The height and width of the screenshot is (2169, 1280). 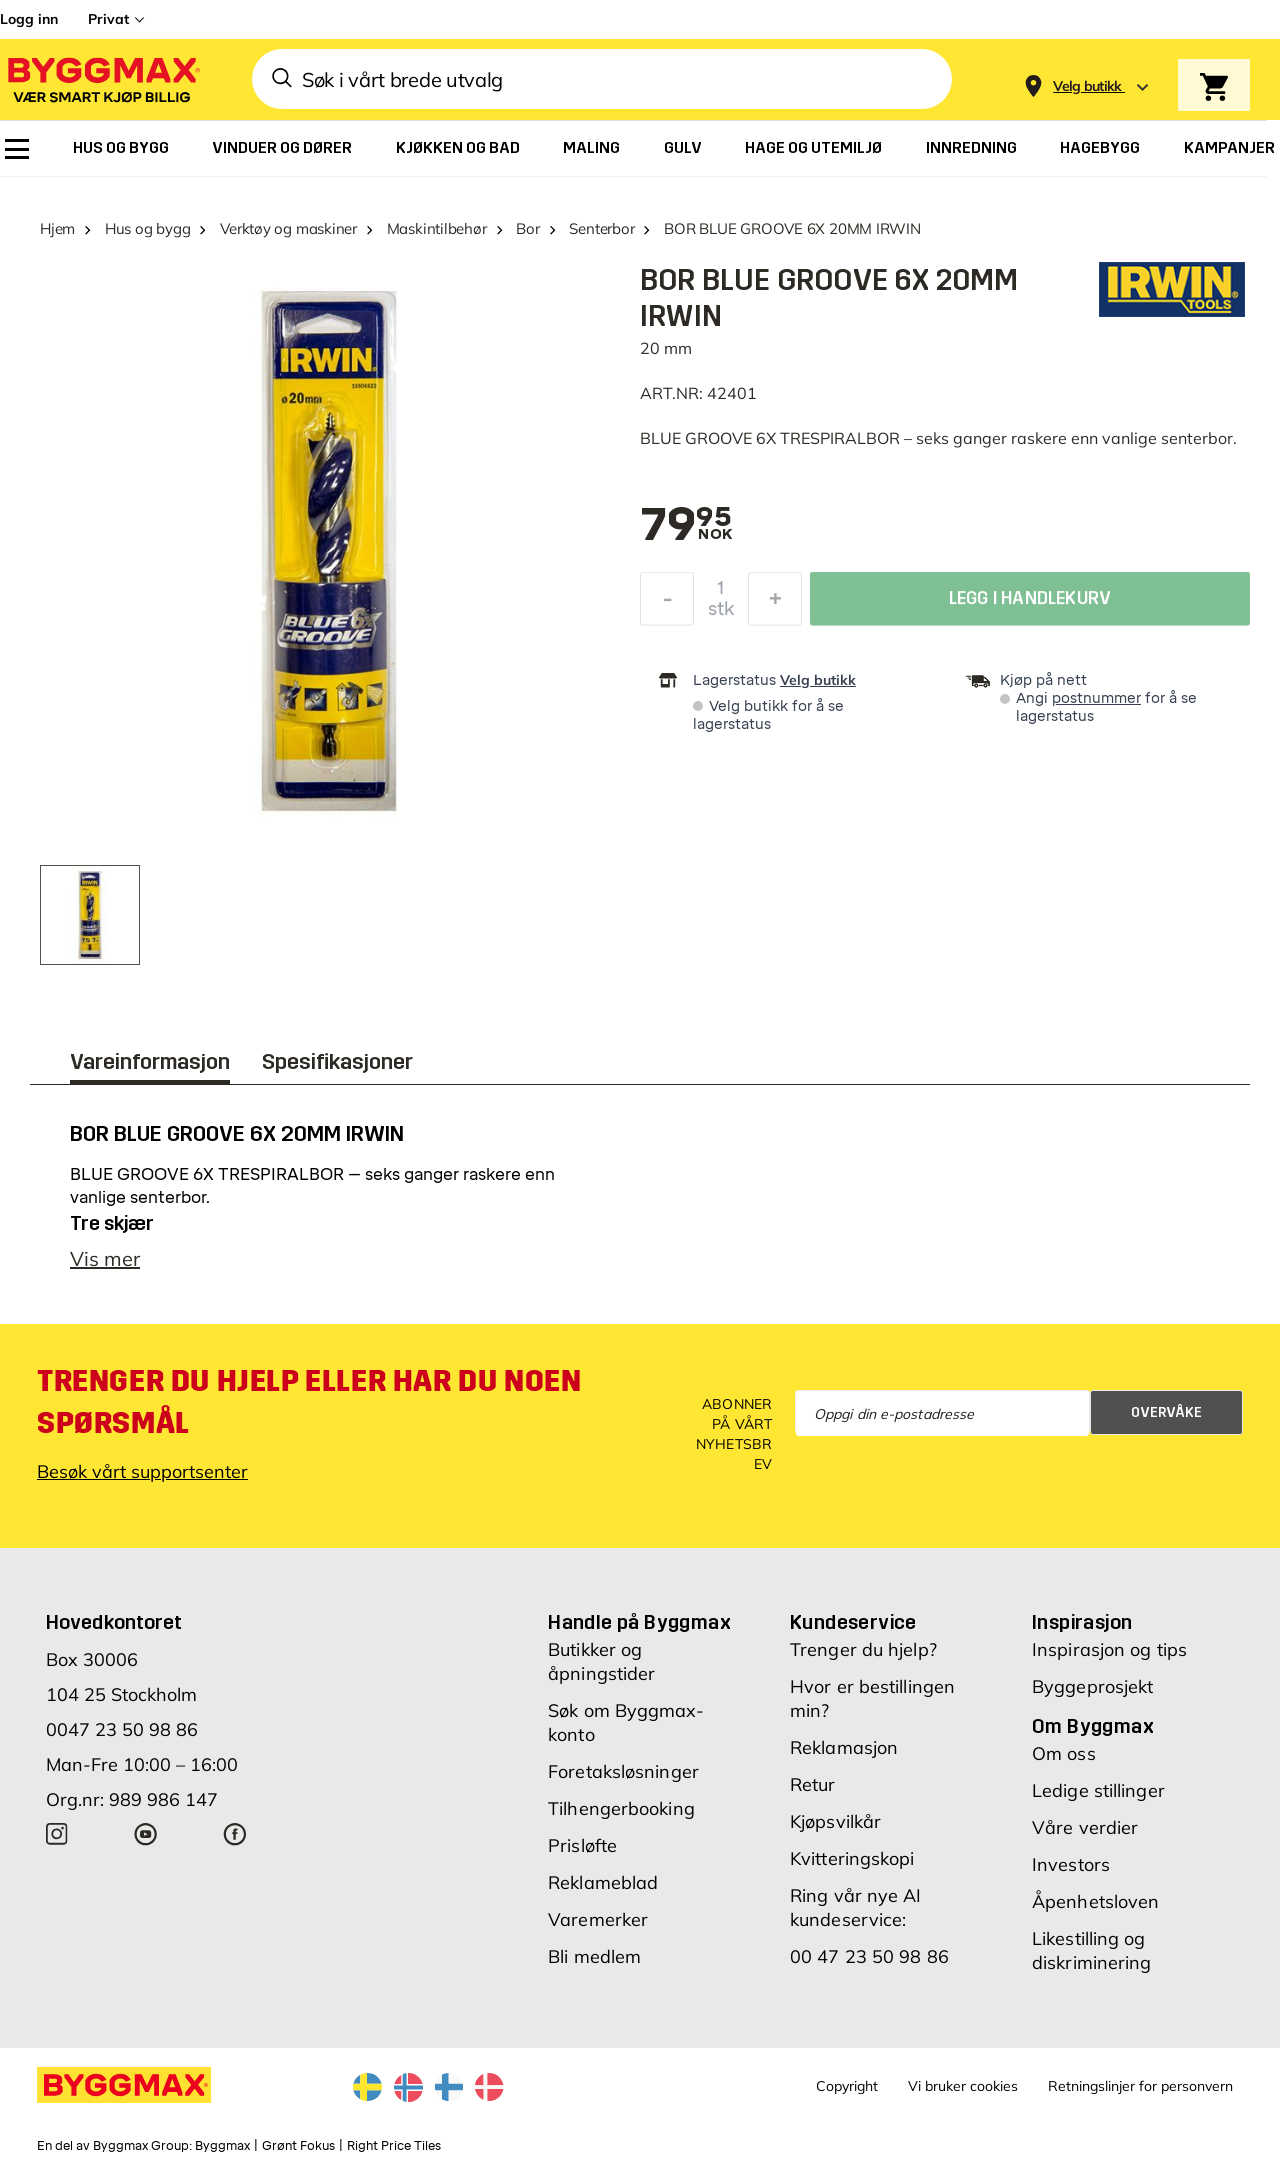 I want to click on Om oss, so click(x=1064, y=1753).